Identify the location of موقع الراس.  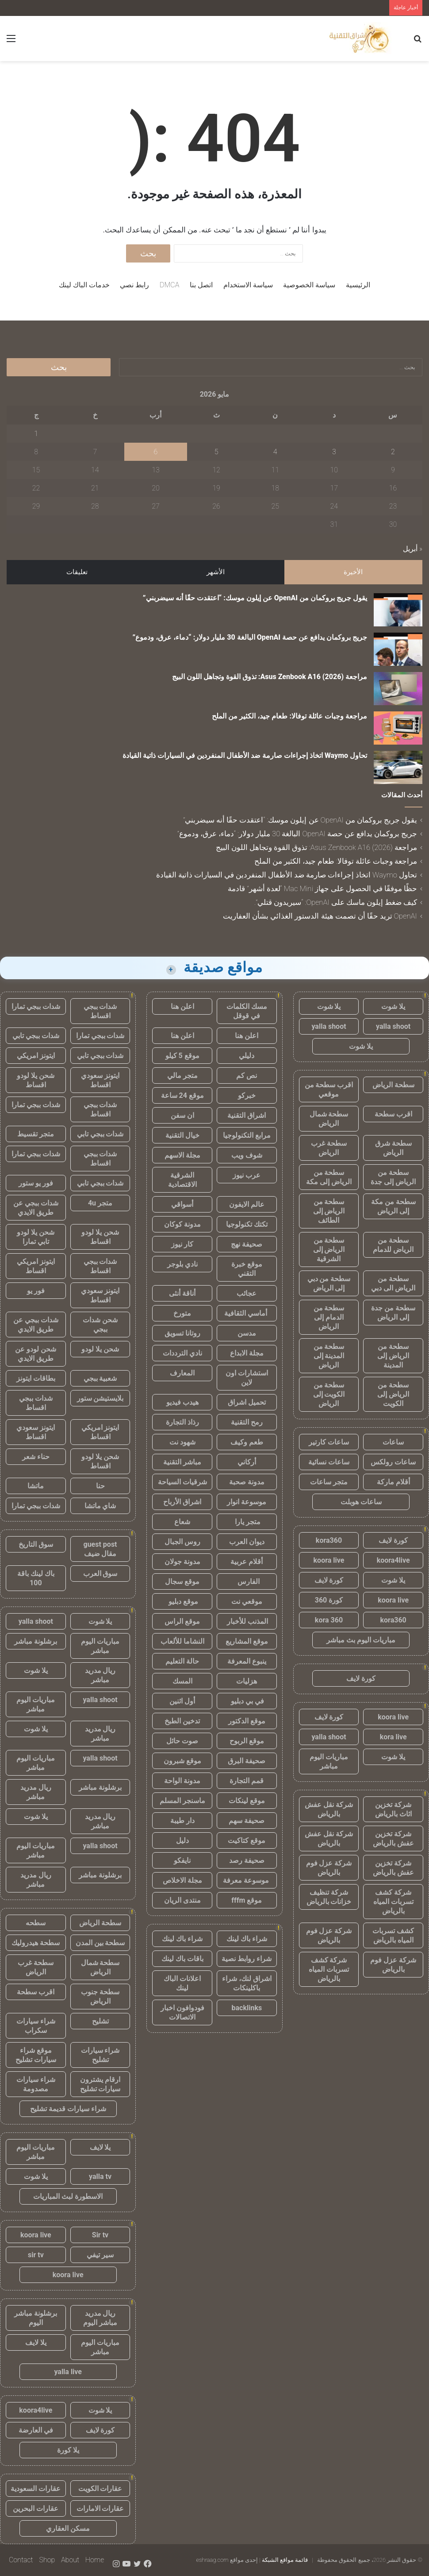
(182, 1621).